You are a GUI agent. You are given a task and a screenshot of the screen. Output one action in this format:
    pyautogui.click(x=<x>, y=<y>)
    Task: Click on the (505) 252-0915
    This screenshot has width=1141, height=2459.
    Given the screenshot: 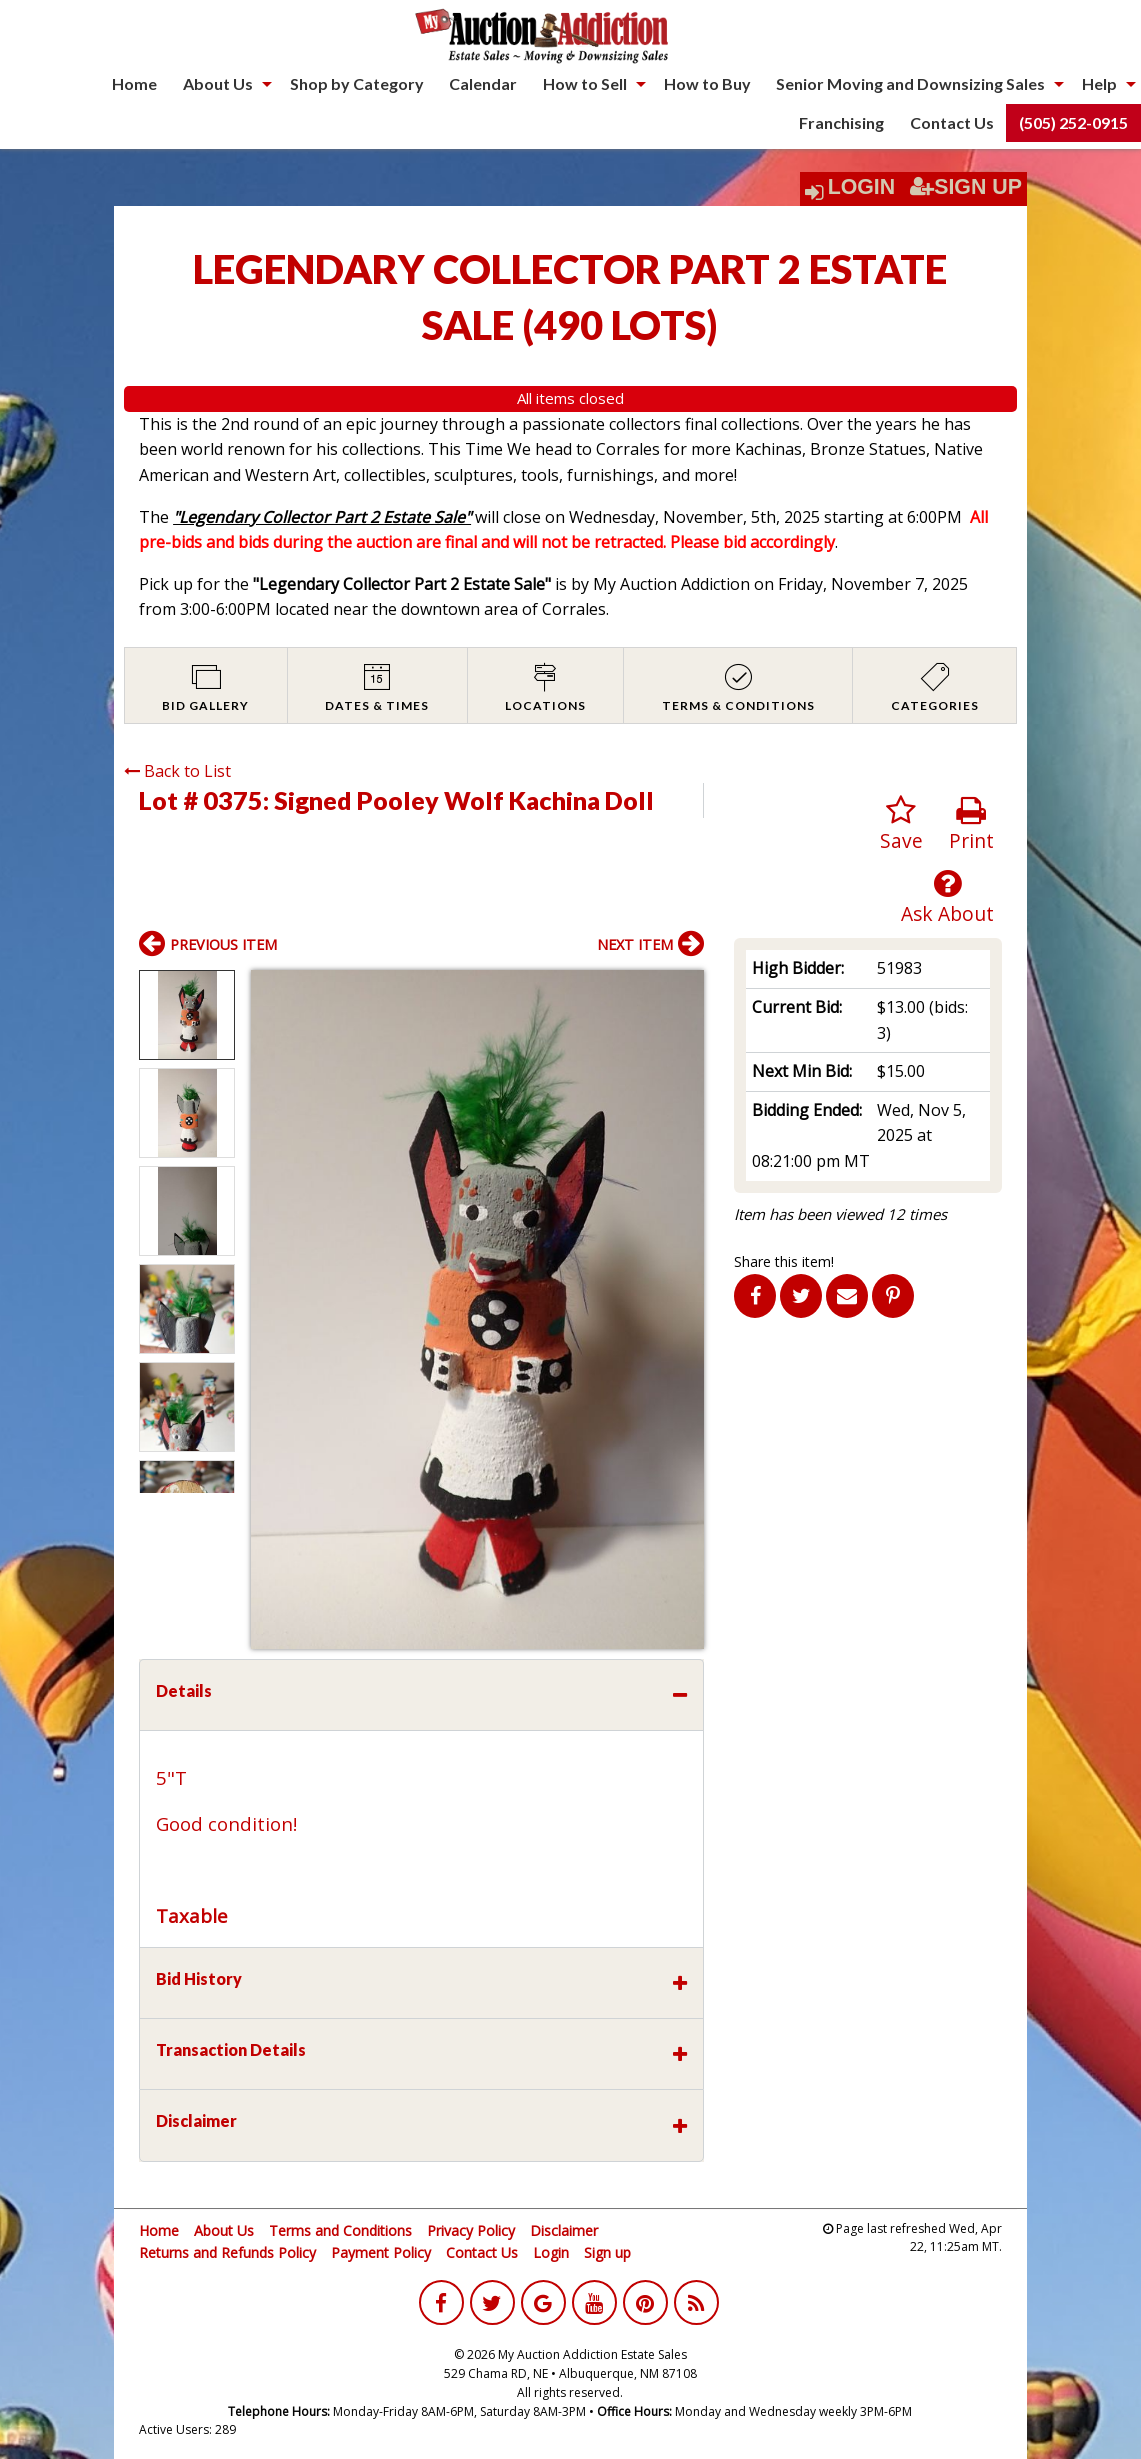 What is the action you would take?
    pyautogui.click(x=1073, y=122)
    